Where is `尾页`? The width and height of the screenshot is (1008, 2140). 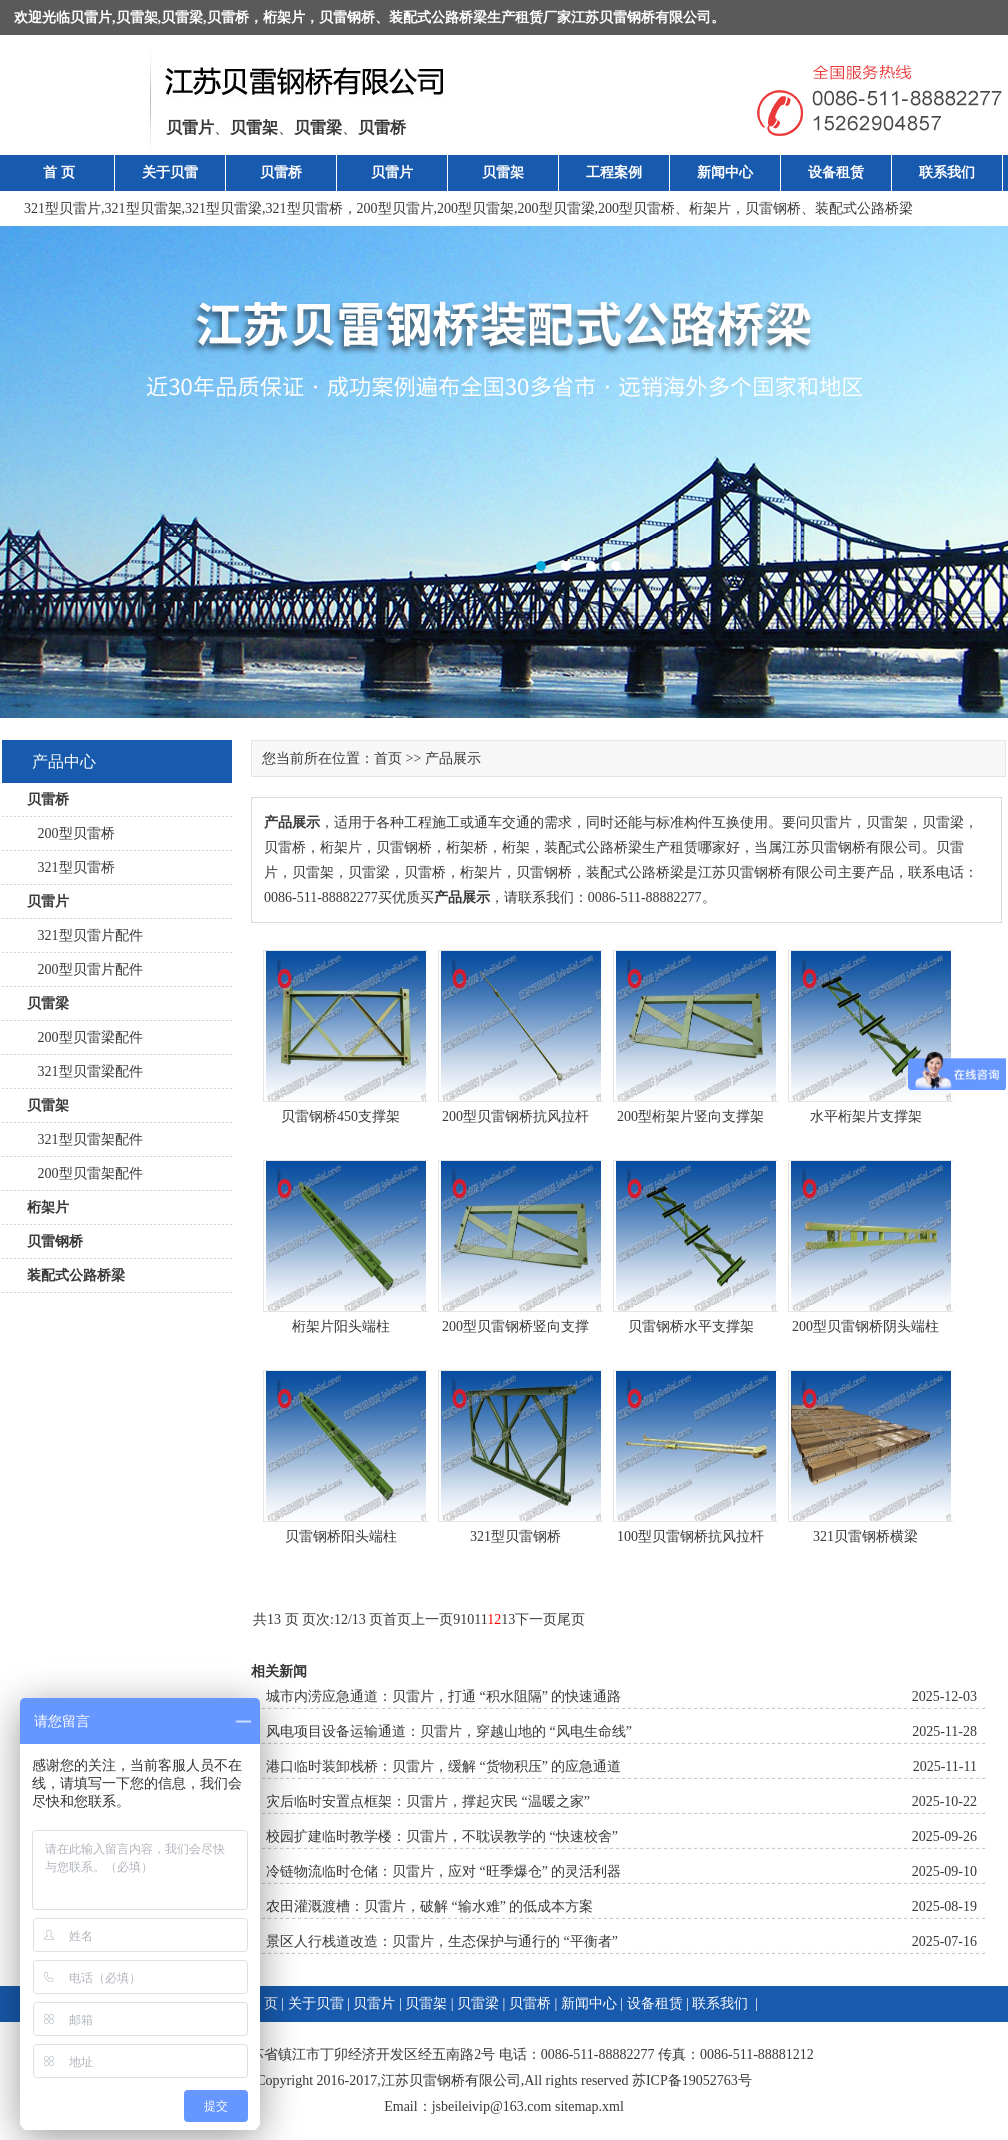 尾页 is located at coordinates (571, 1619).